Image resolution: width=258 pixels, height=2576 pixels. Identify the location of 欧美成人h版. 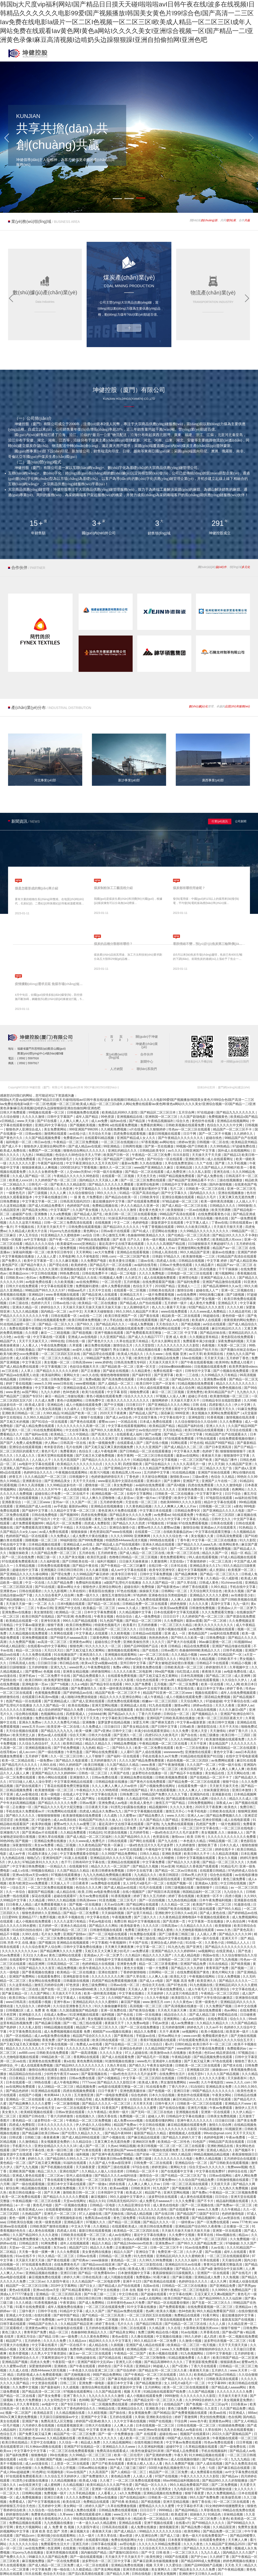
(88, 2480).